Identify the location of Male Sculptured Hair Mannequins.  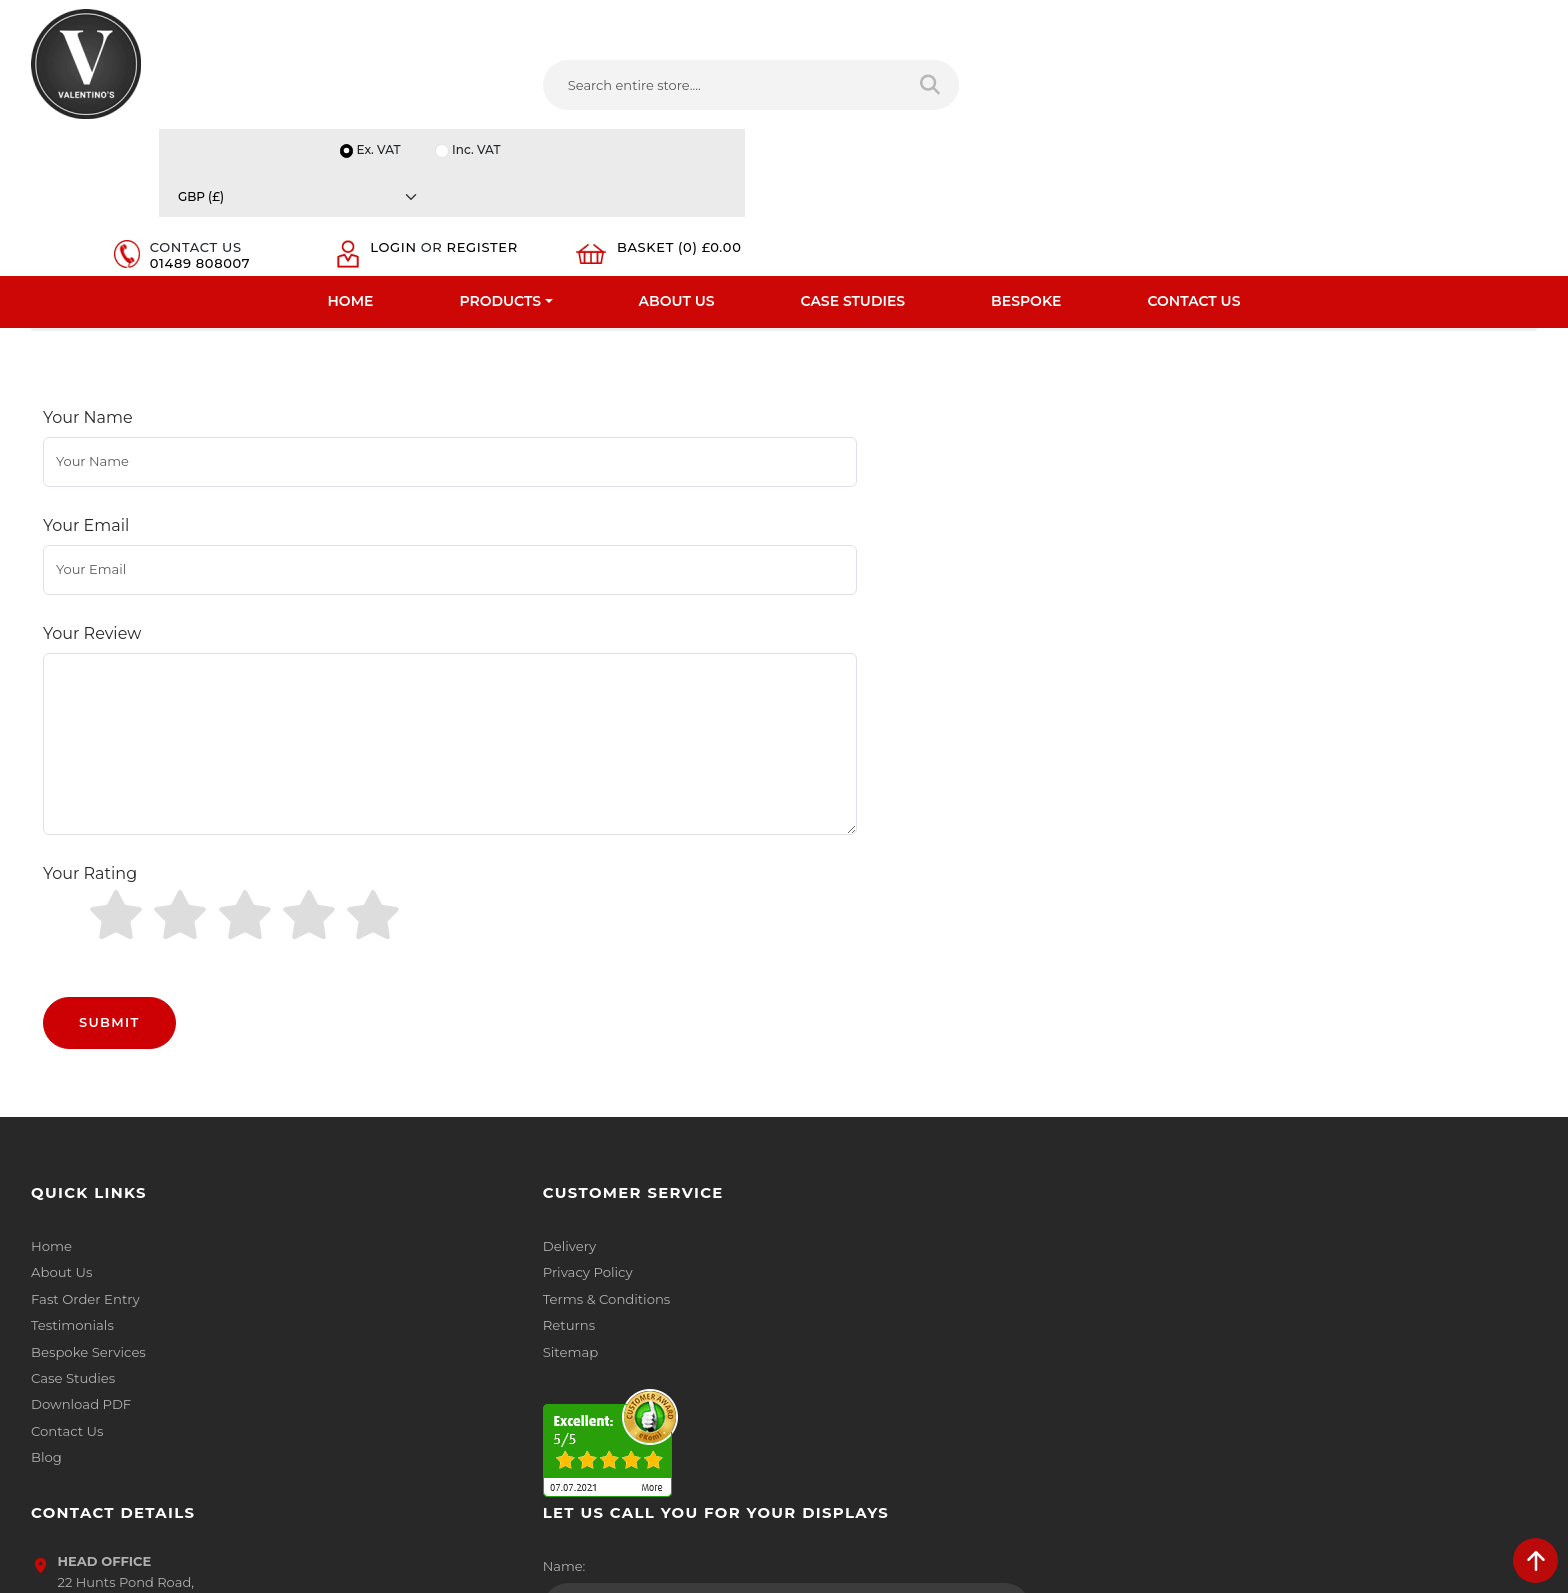
(659, 309).